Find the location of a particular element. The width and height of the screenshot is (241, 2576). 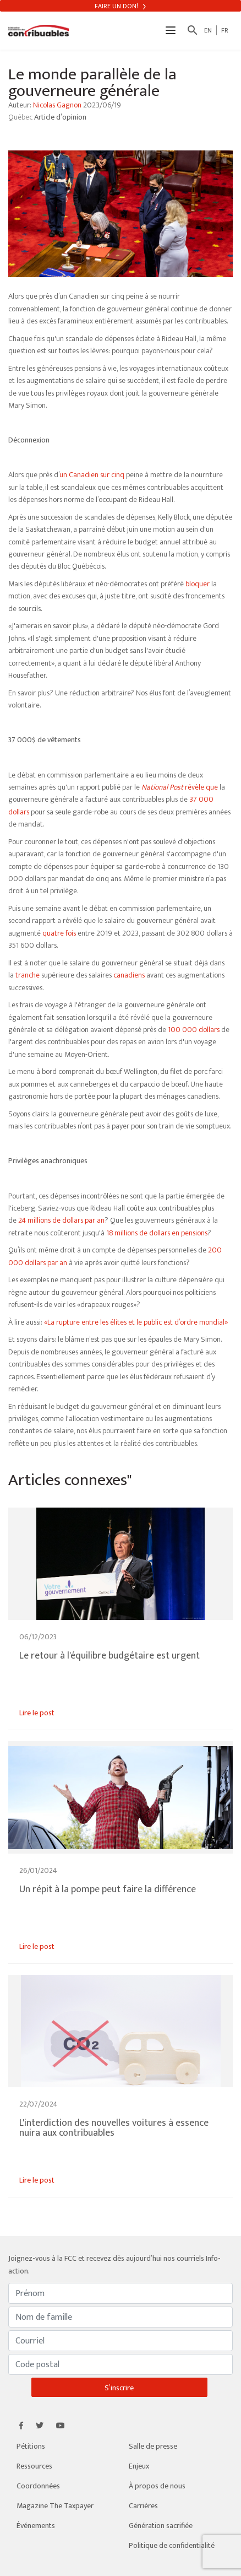

canadiens is located at coordinates (129, 975).